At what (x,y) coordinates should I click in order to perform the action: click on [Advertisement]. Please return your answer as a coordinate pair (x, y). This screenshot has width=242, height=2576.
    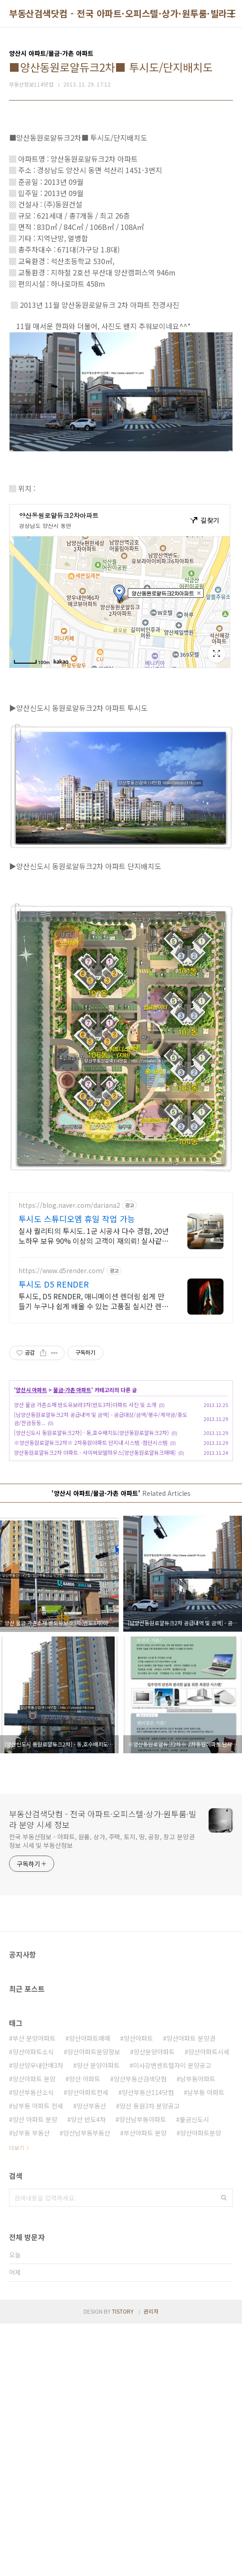
    Looking at the image, I should click on (121, 1246).